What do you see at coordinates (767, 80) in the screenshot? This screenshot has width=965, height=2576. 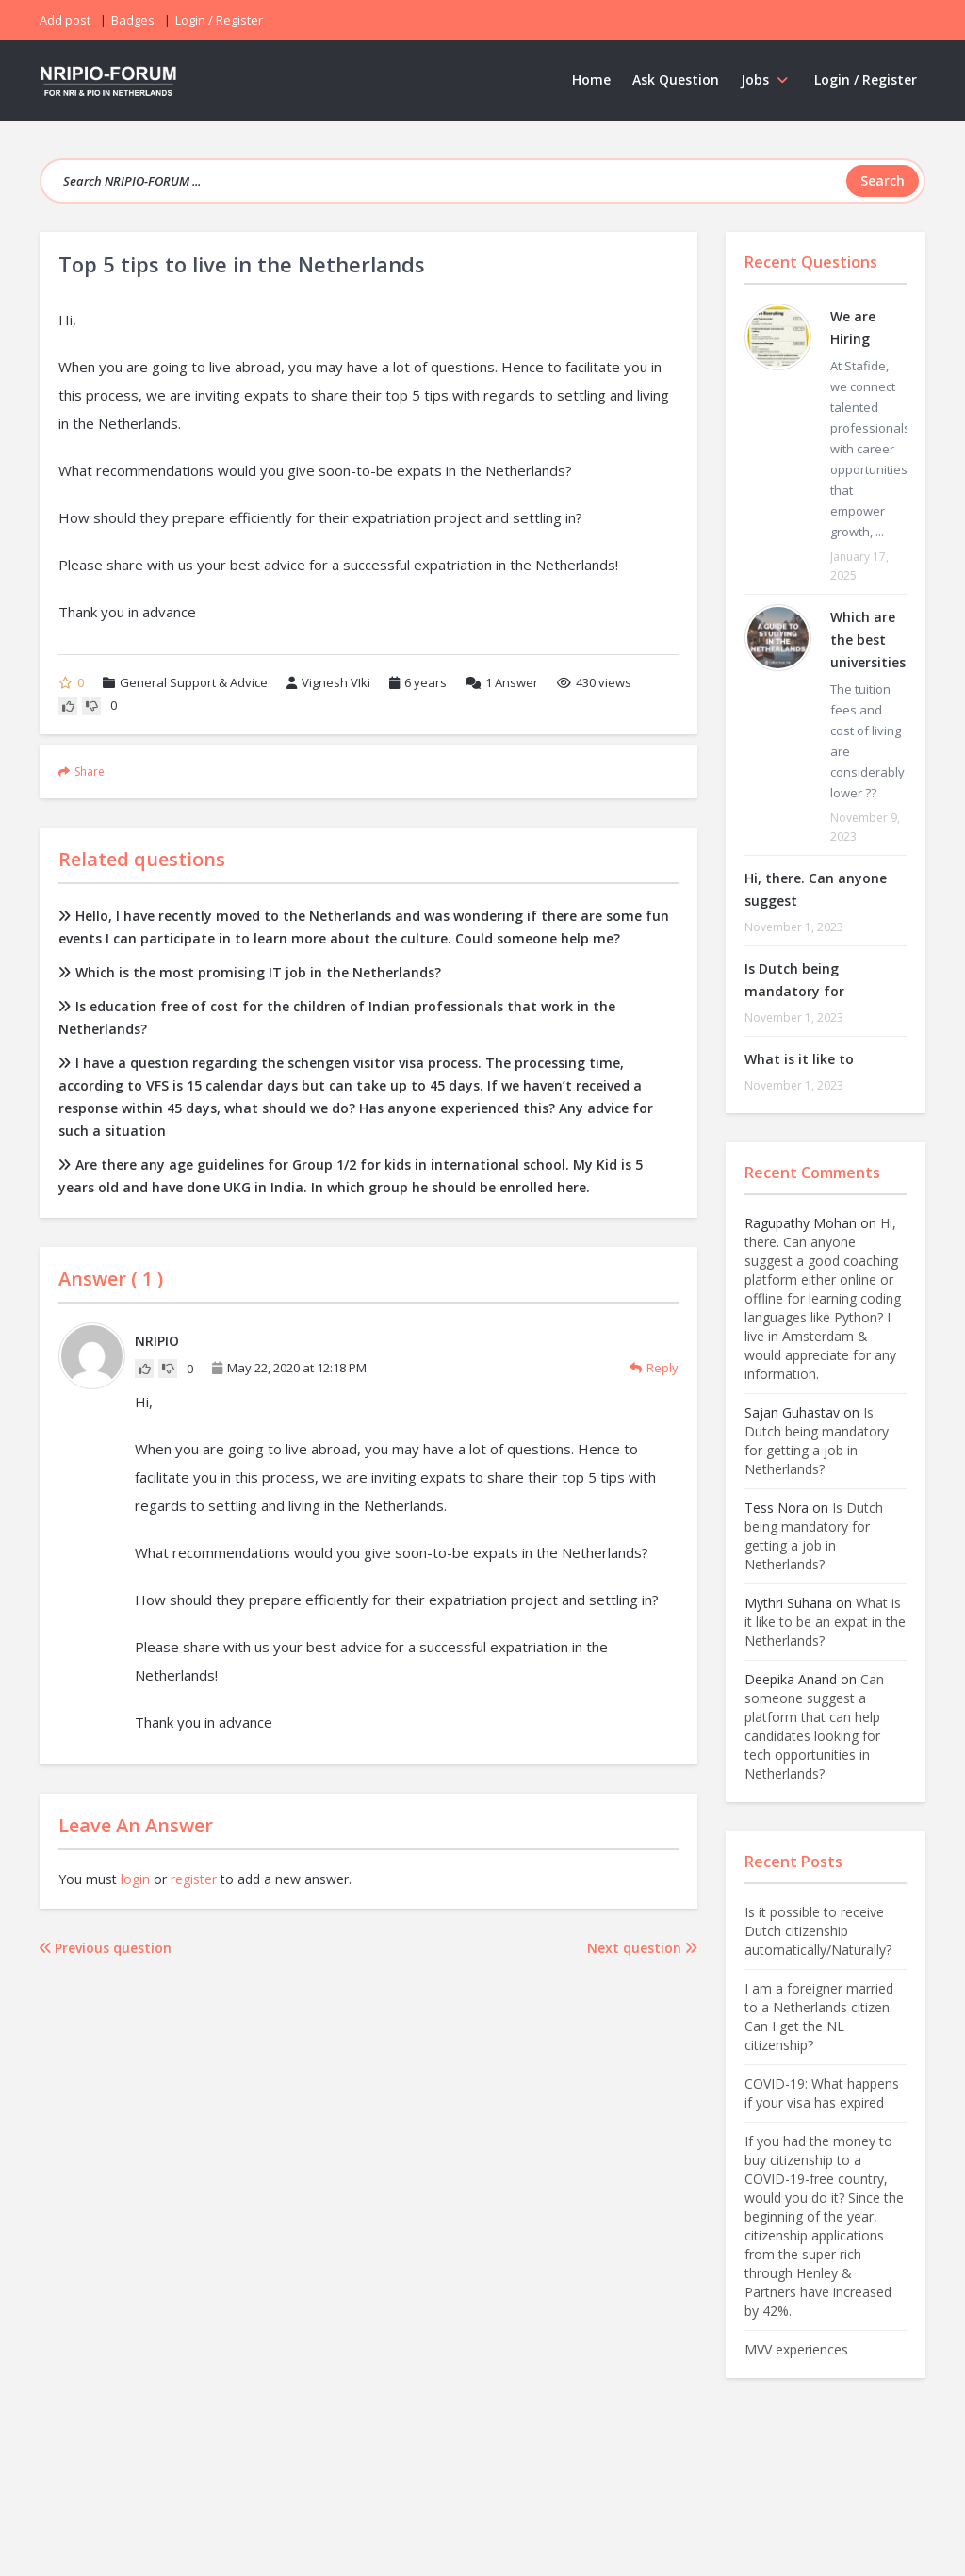 I see `Jobs` at bounding box center [767, 80].